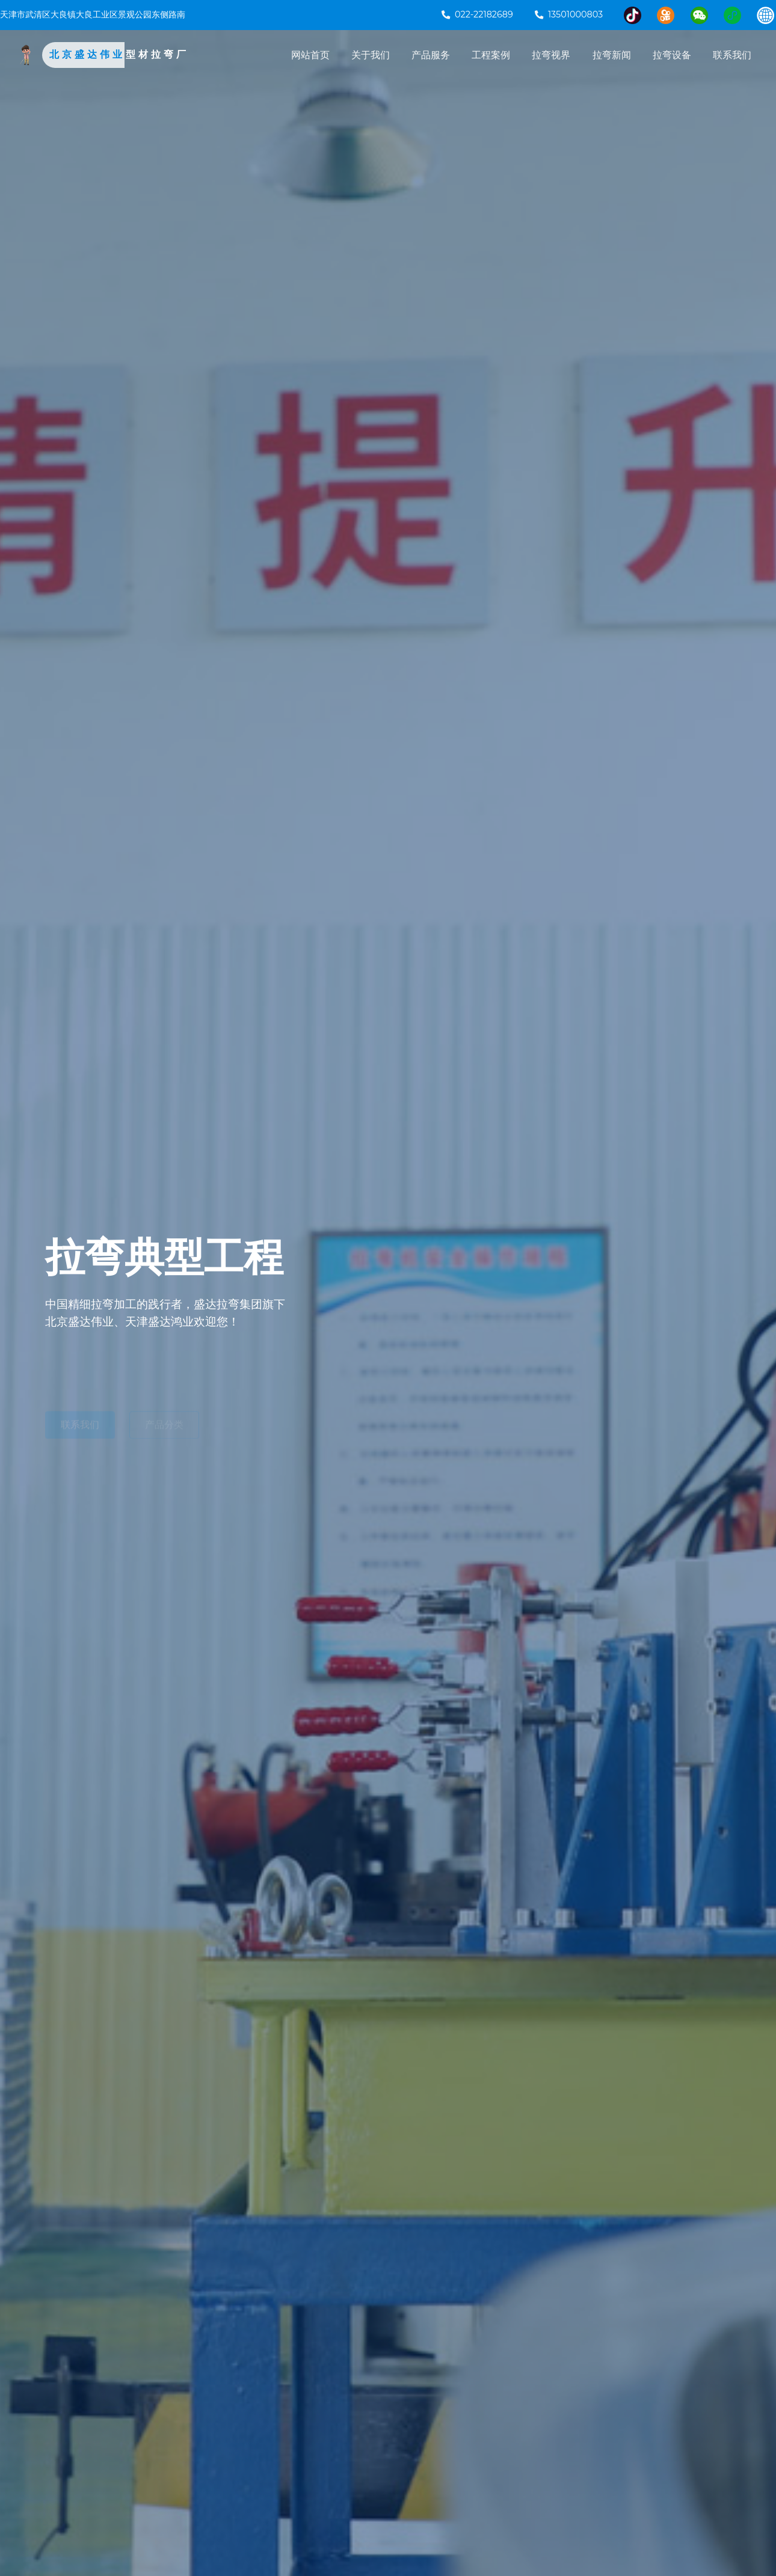 Image resolution: width=776 pixels, height=2576 pixels. What do you see at coordinates (491, 55) in the screenshot?
I see `工程案例` at bounding box center [491, 55].